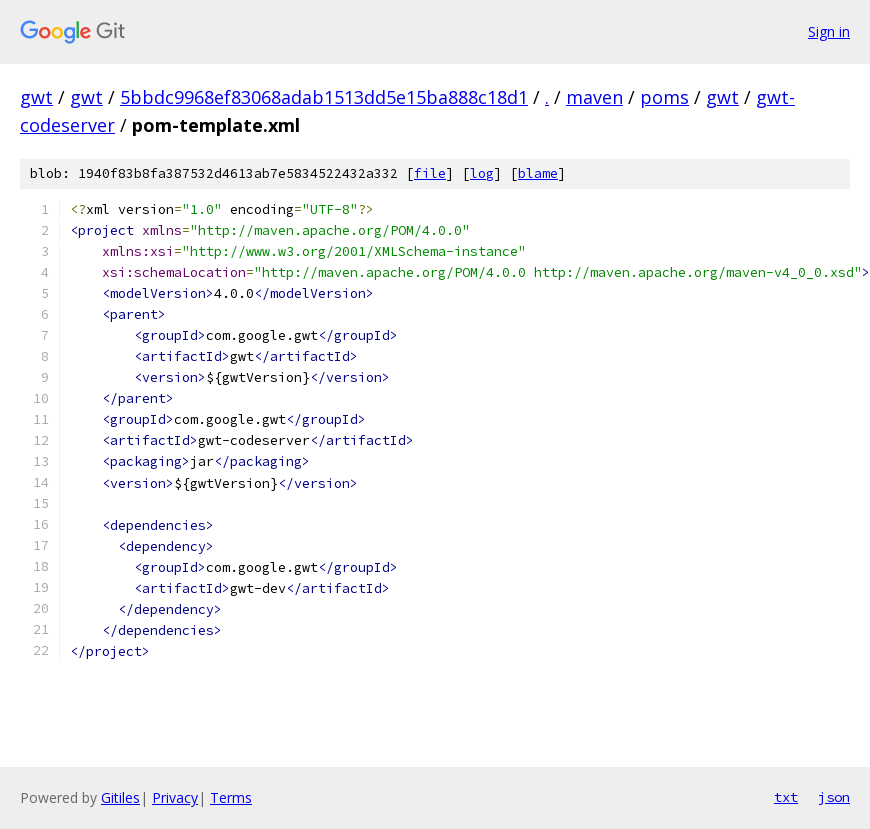 Image resolution: width=870 pixels, height=829 pixels. I want to click on 5bbdc9968ef83068adab1513dd5e15ba888c18d1, so click(324, 97).